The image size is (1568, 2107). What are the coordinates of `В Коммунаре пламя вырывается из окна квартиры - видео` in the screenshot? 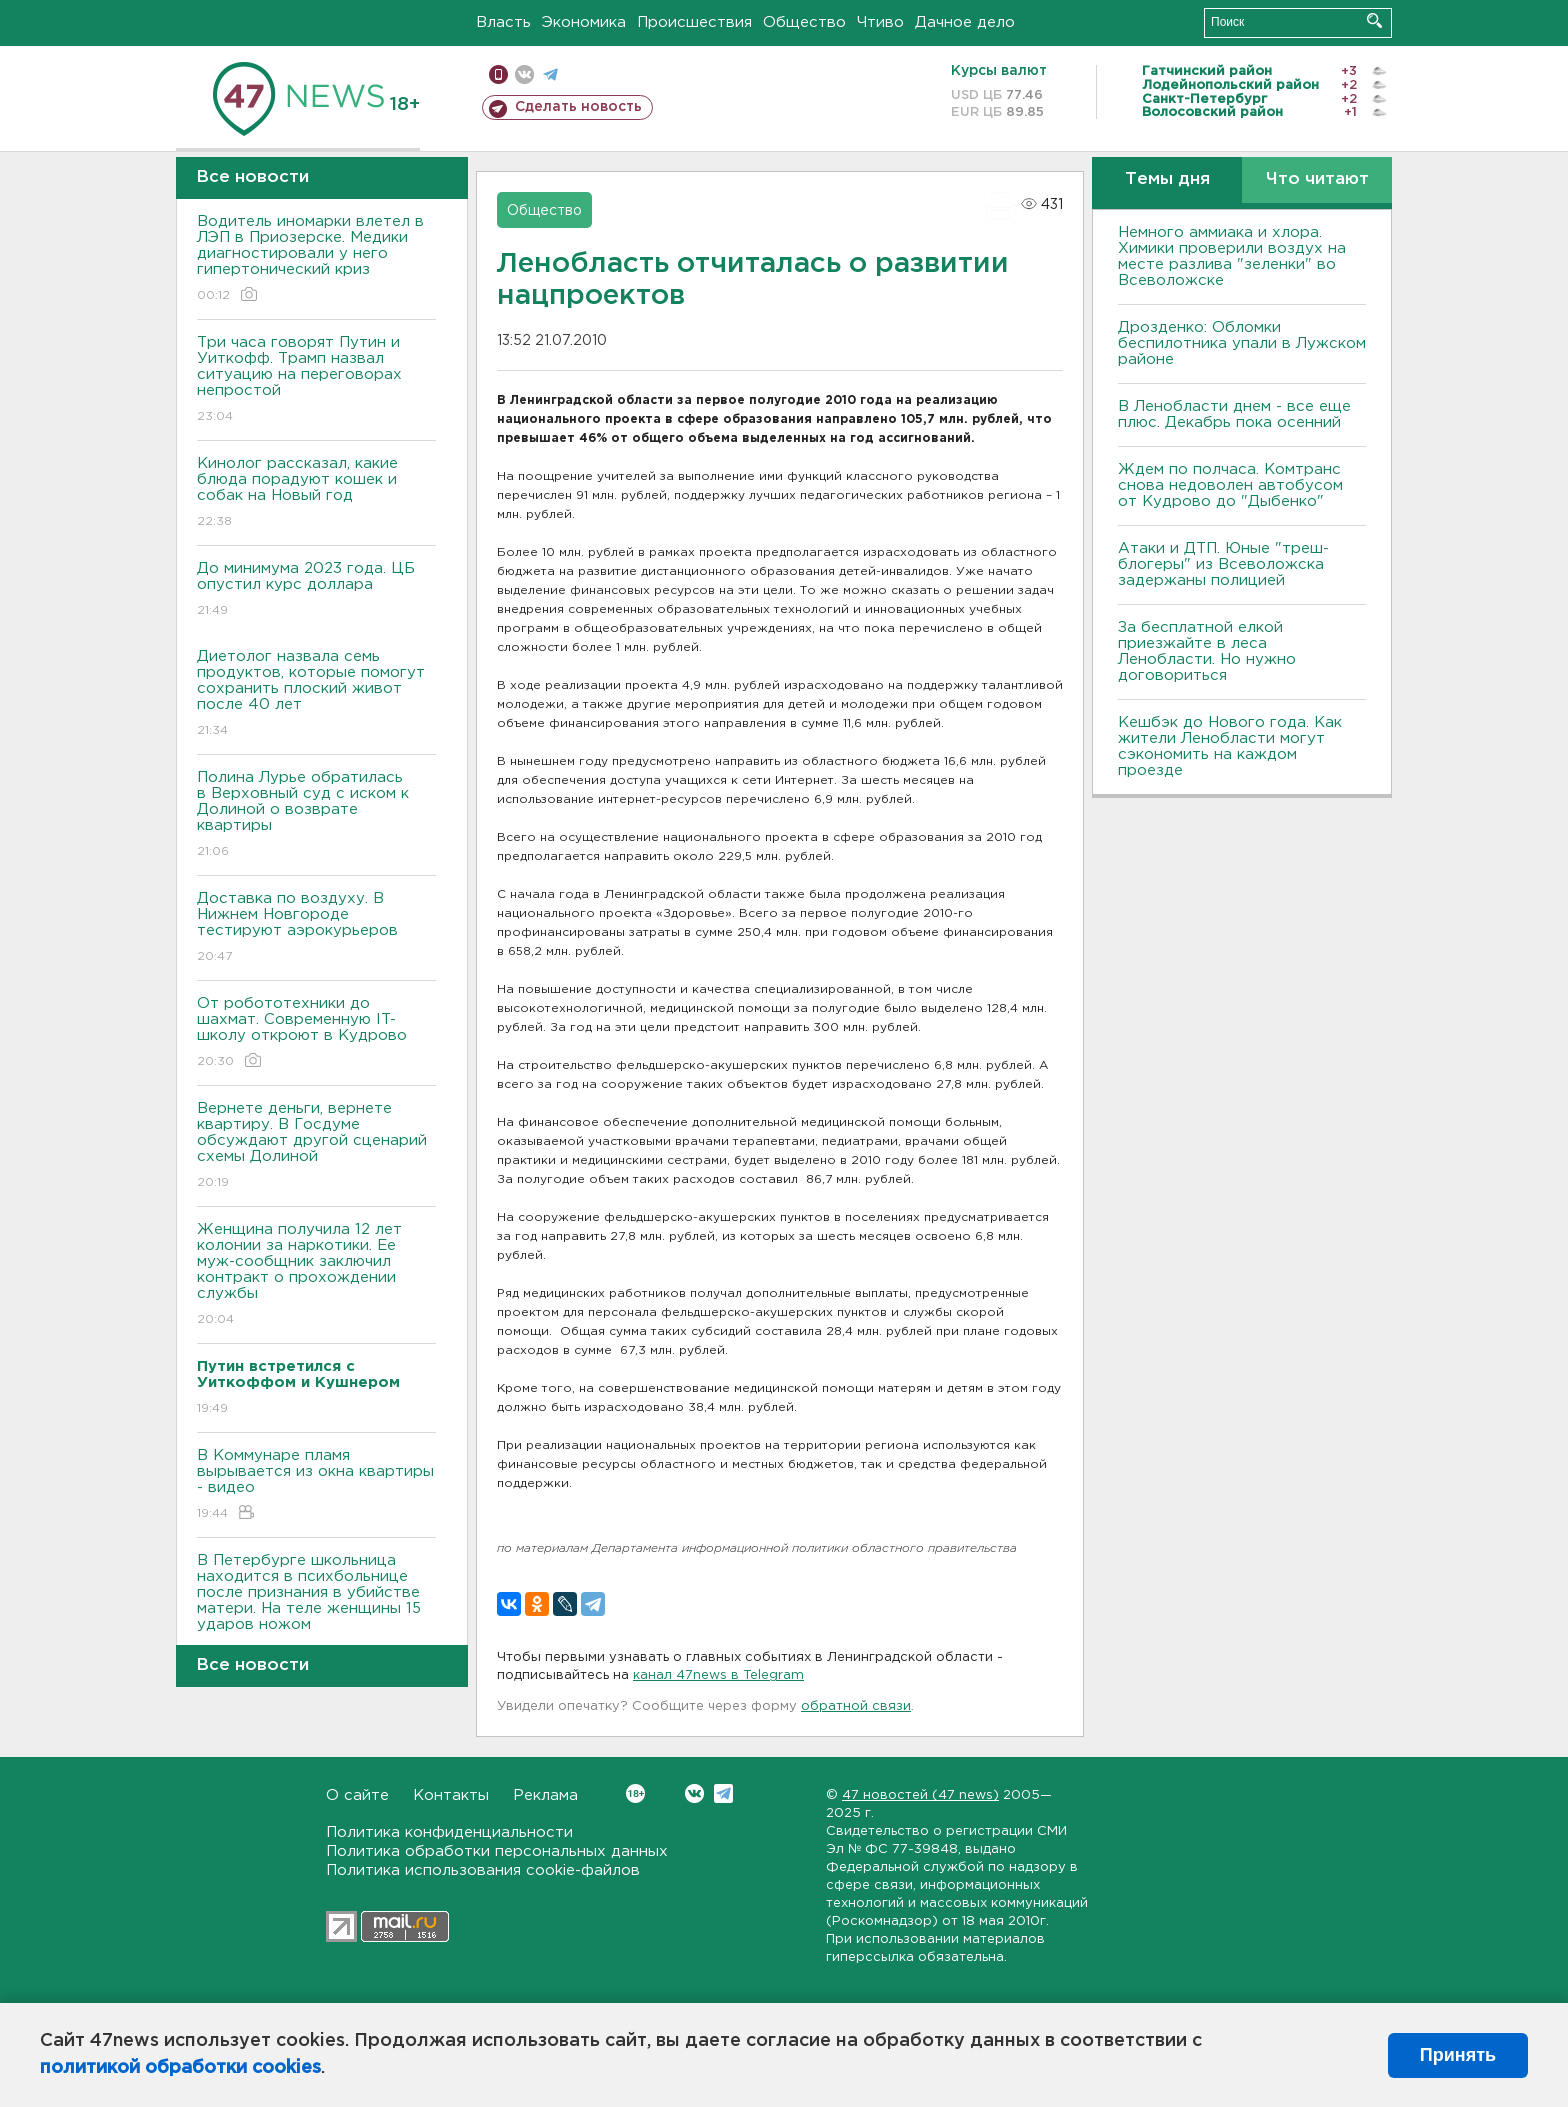 It's located at (316, 1485).